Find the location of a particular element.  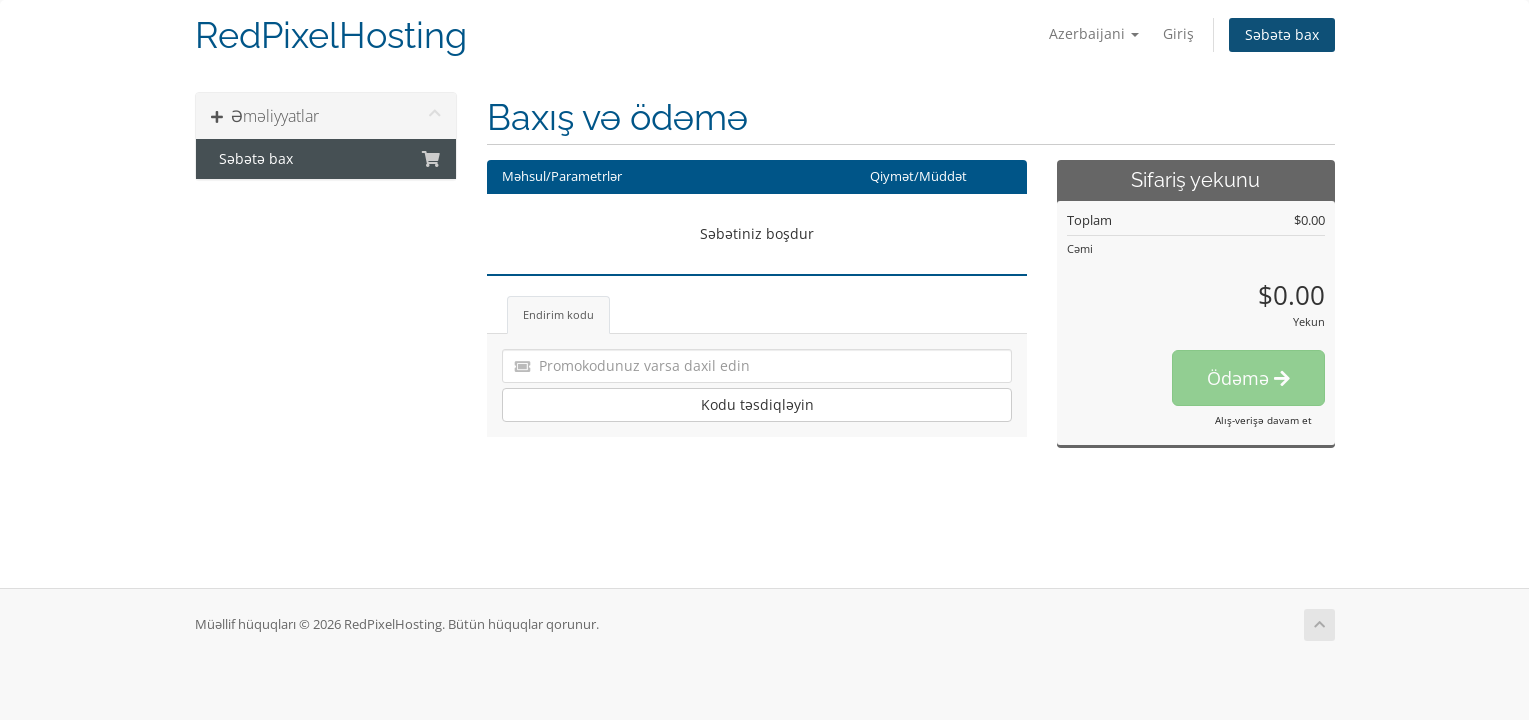

RedPixelHosting is located at coordinates (331, 35).